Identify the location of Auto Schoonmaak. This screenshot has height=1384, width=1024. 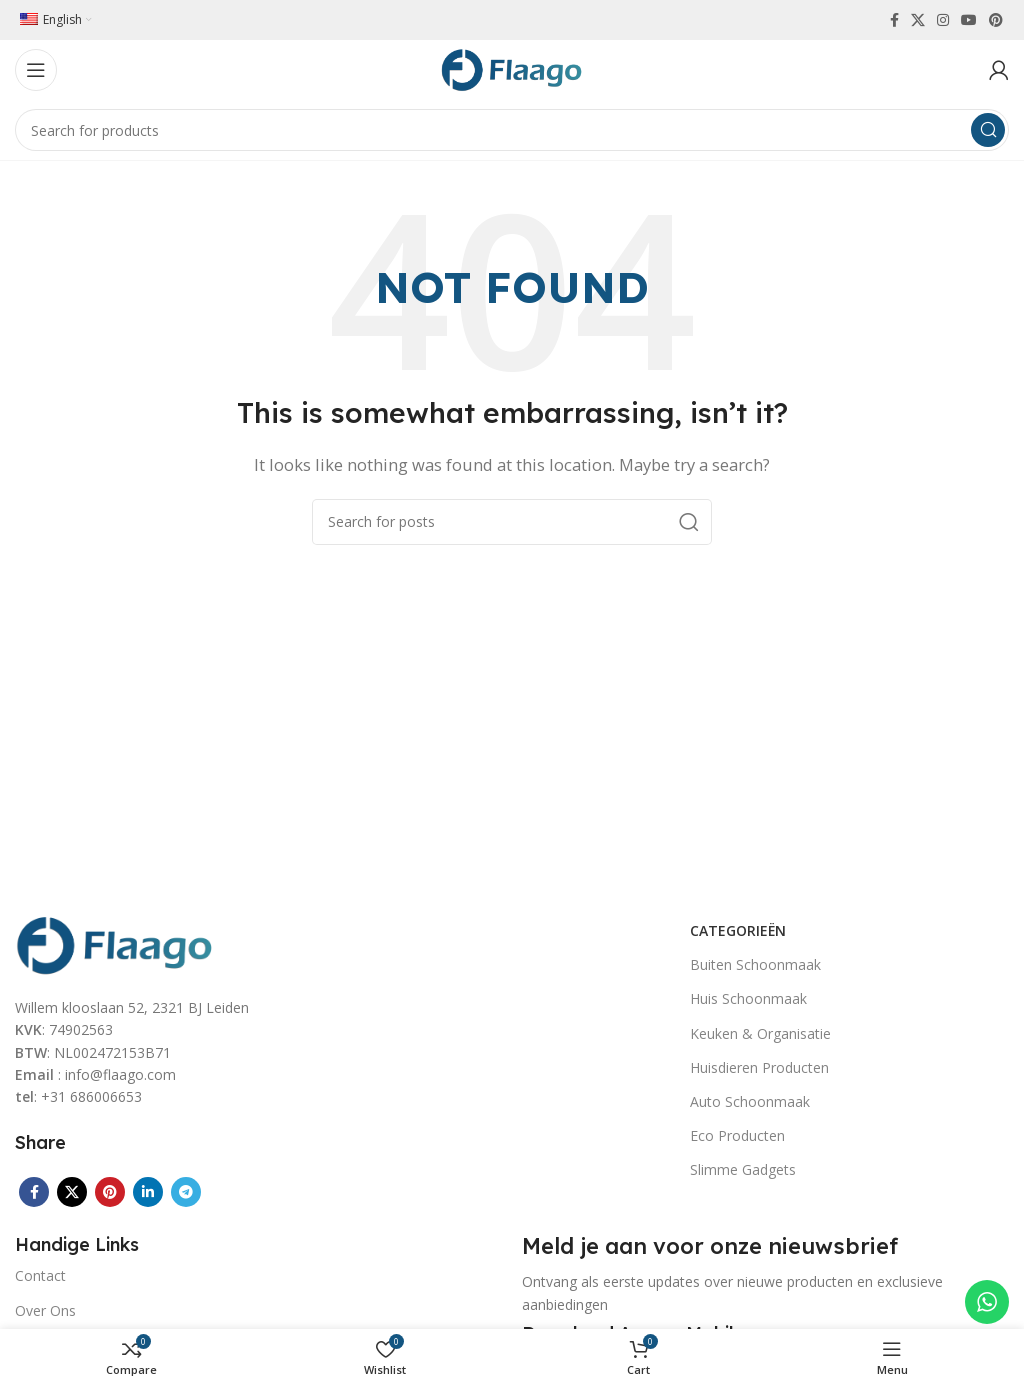
(750, 1101).